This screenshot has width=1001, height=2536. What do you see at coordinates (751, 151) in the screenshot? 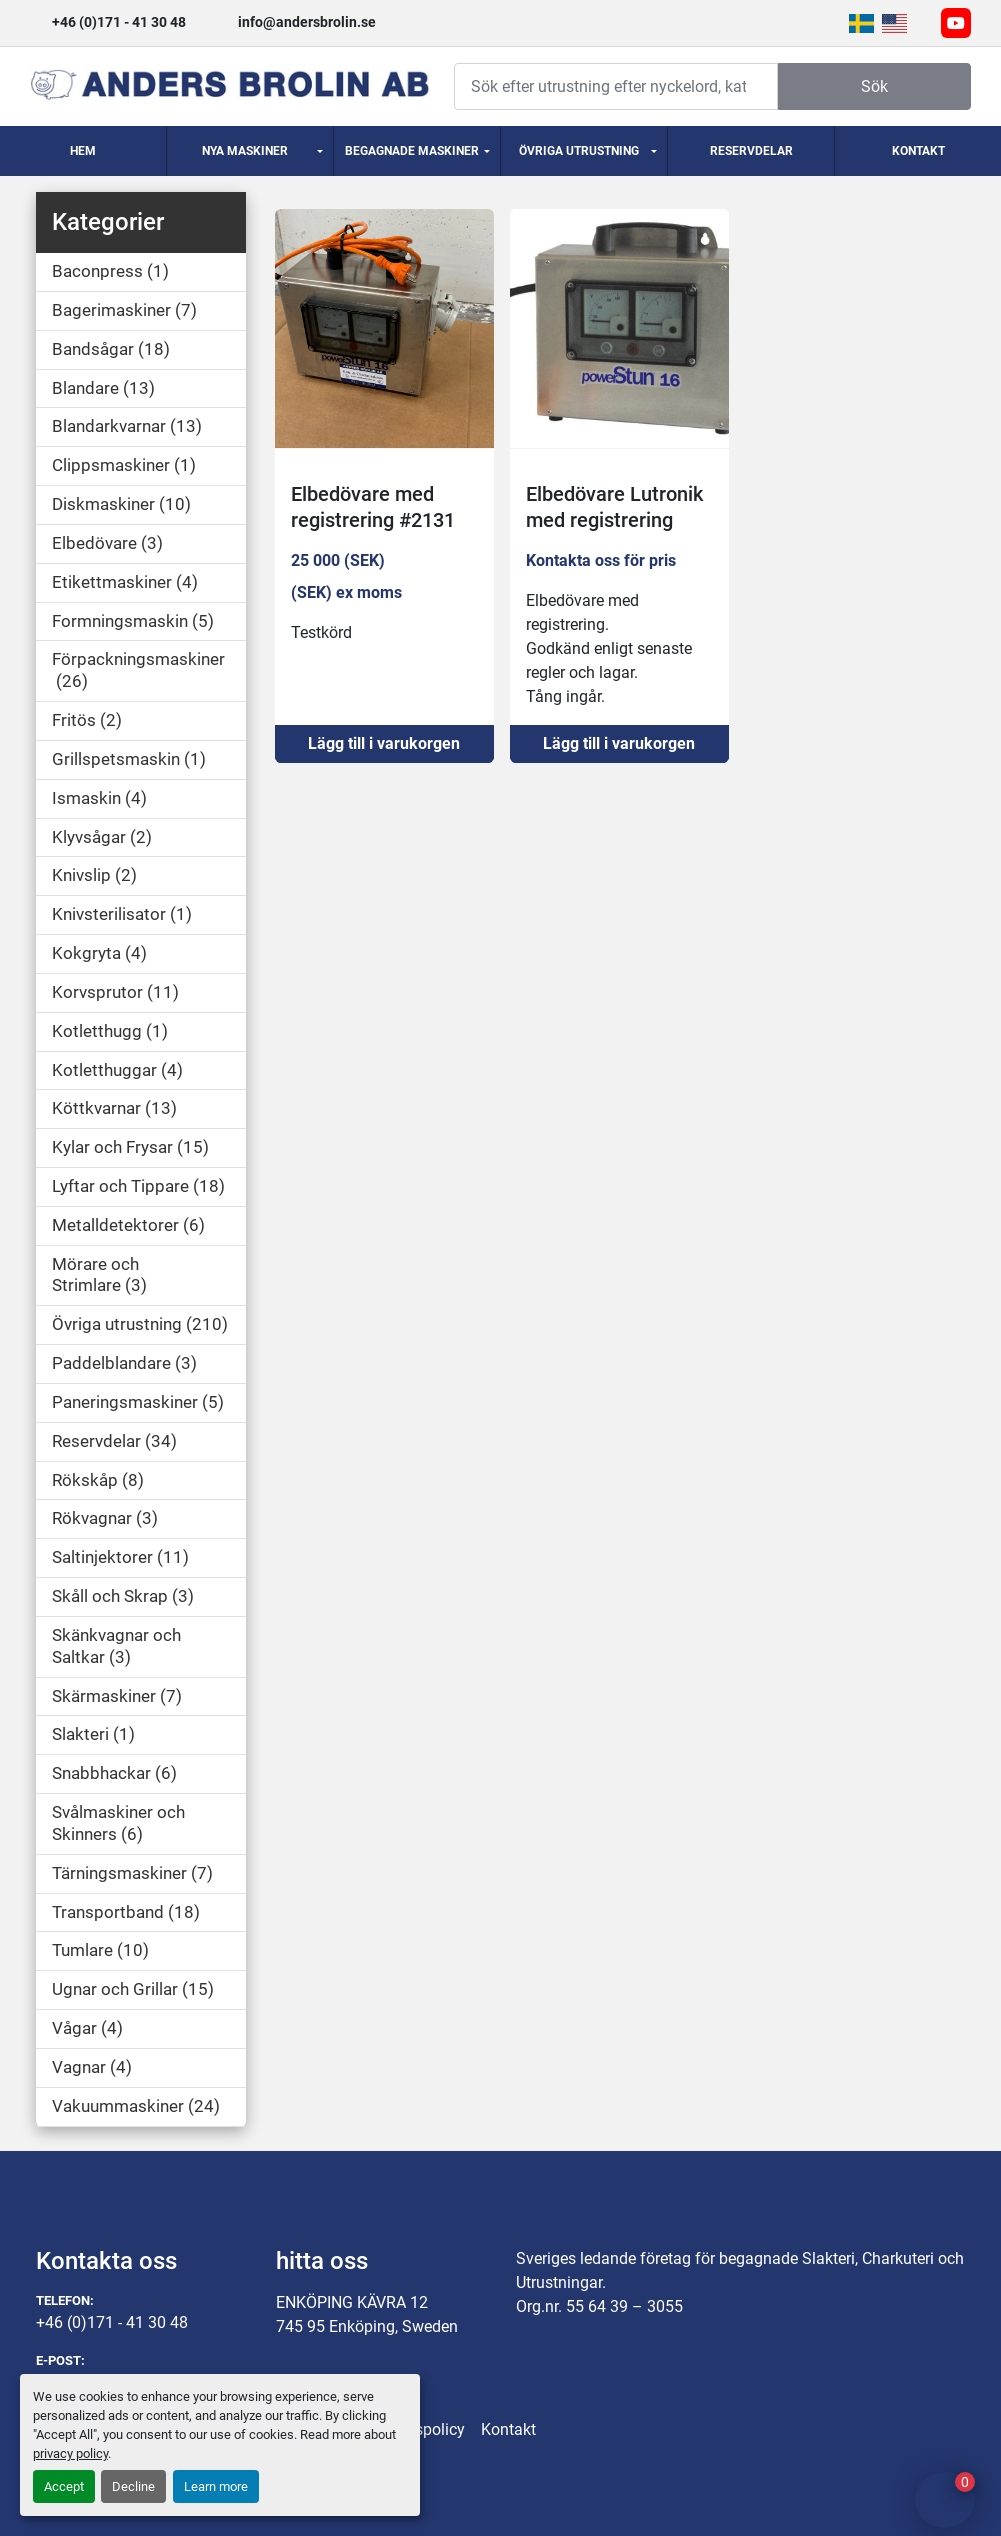
I see `Reservdelar` at bounding box center [751, 151].